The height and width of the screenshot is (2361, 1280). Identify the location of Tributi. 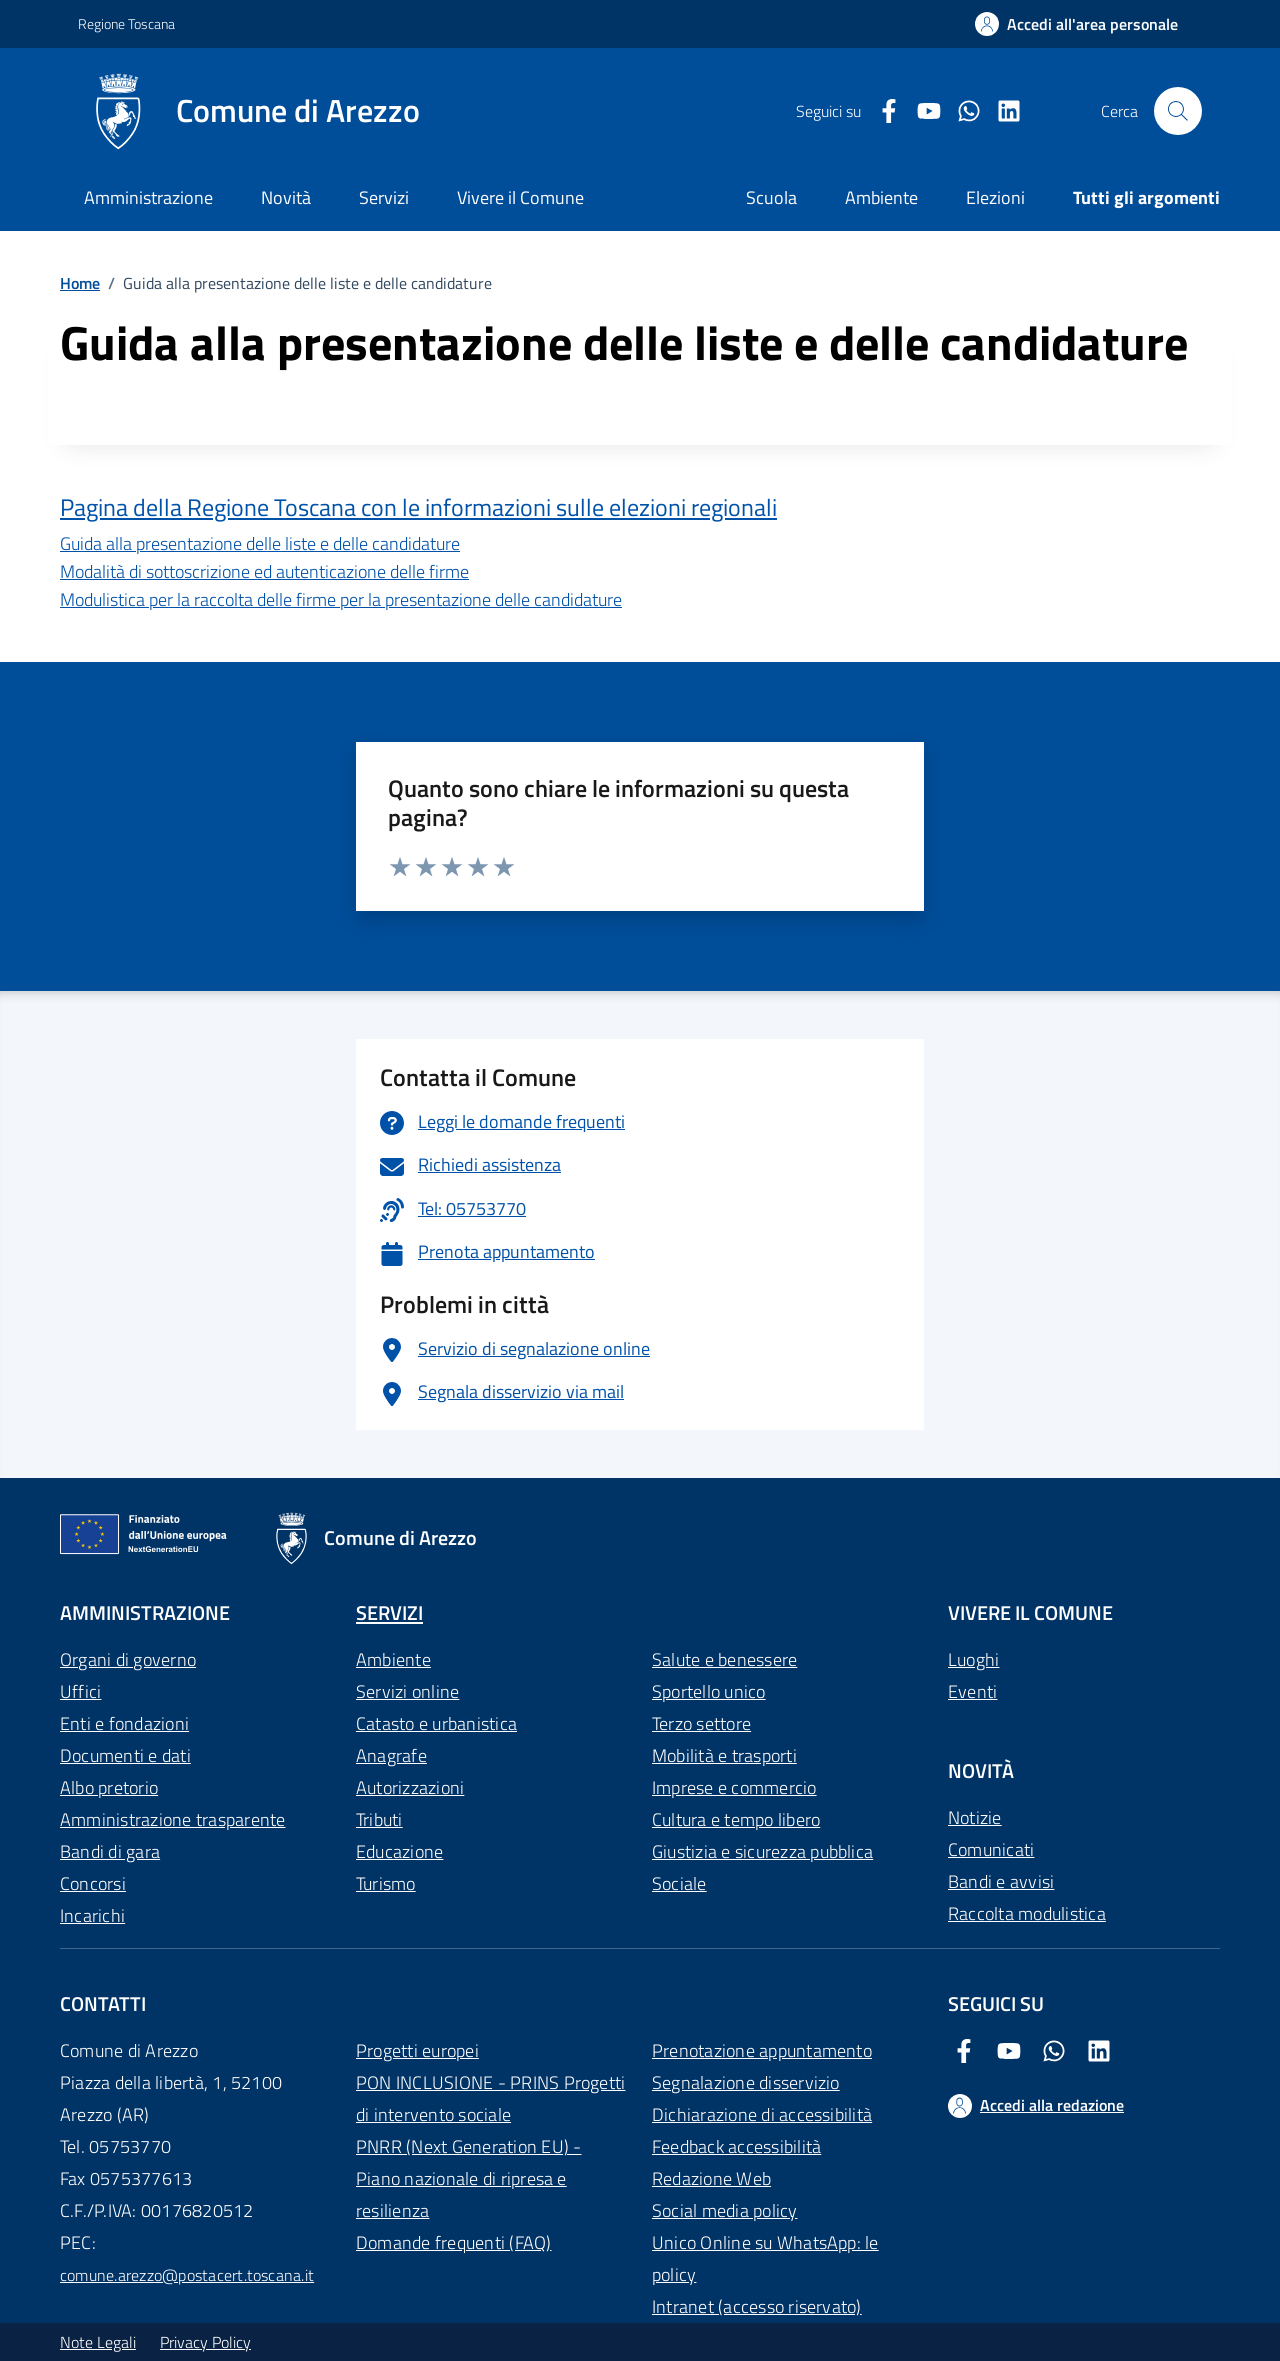
(379, 1819).